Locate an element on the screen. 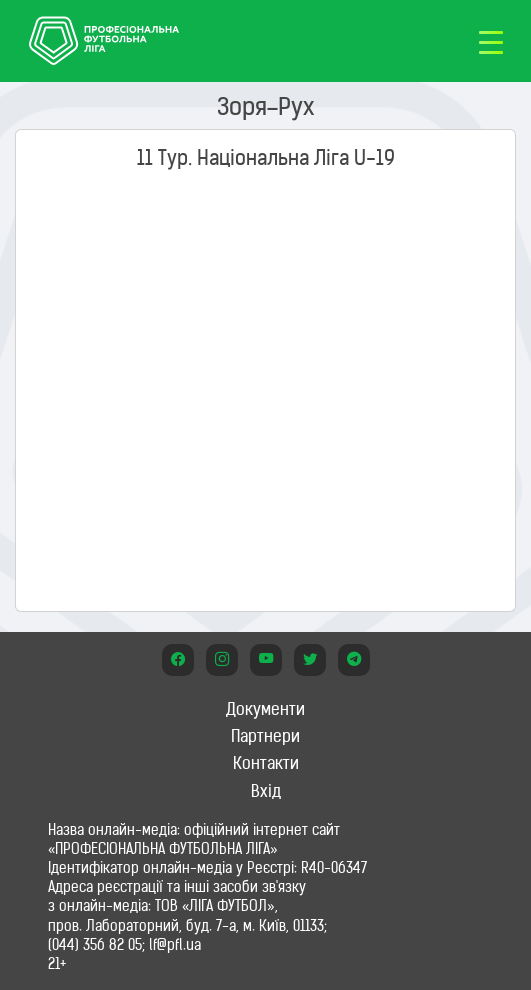  [Toggle navigation] is located at coordinates (491, 41).